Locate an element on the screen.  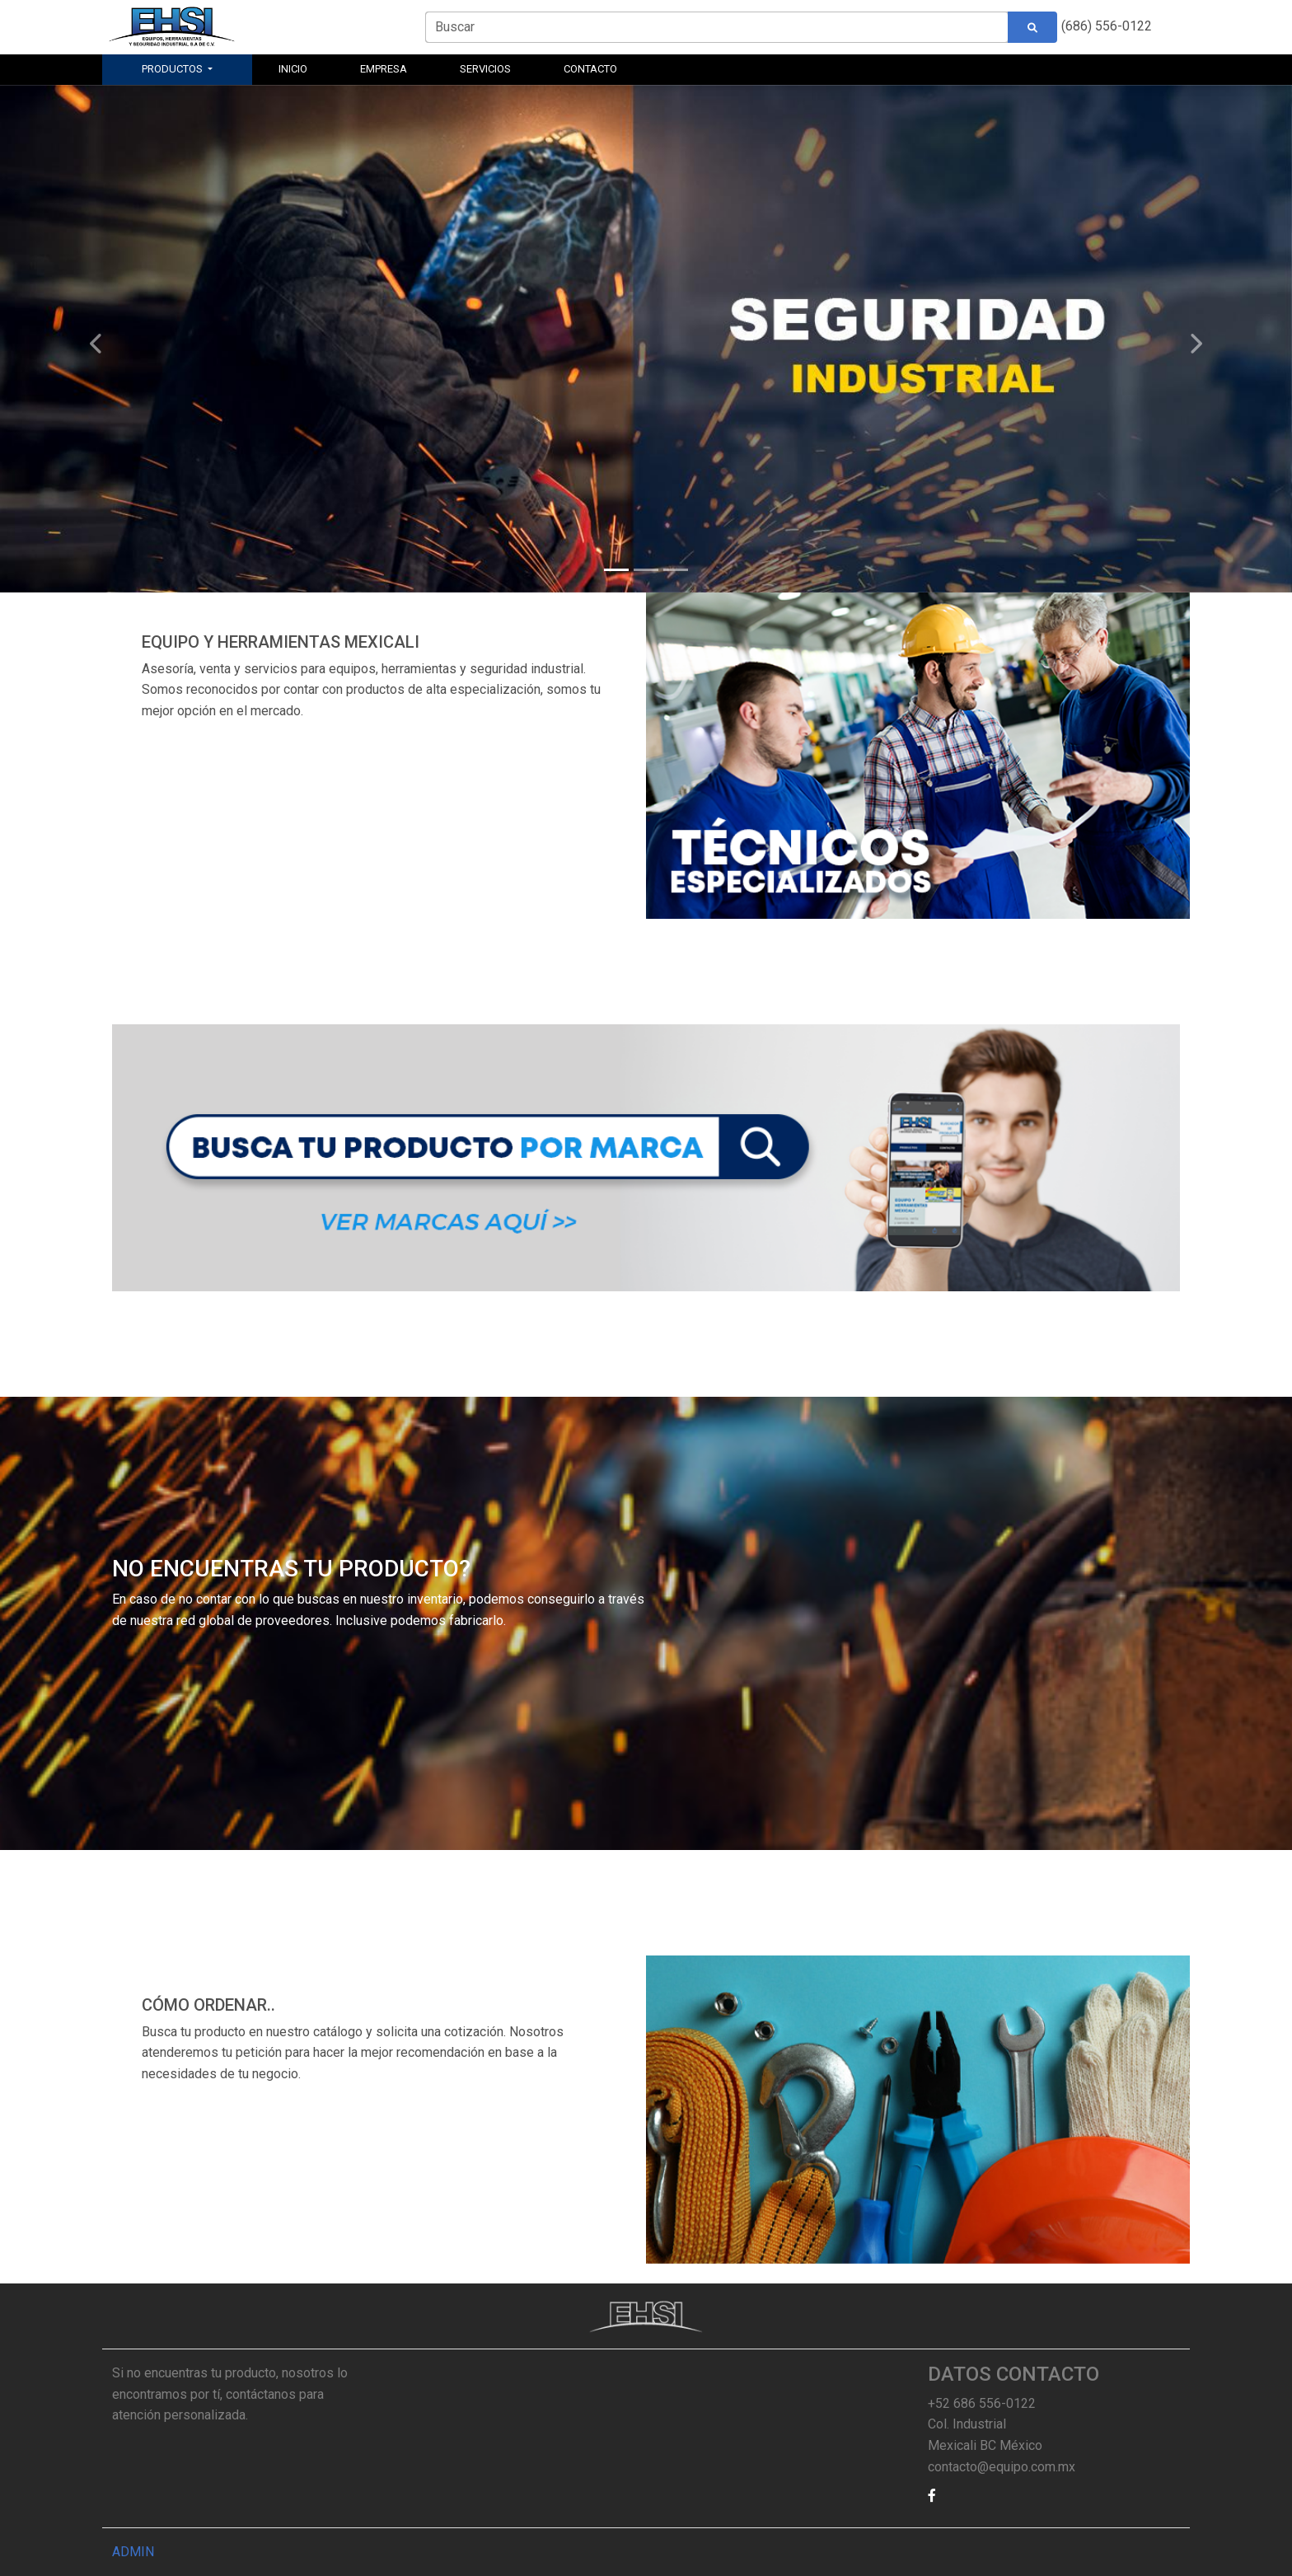
ADMIN is located at coordinates (133, 2552).